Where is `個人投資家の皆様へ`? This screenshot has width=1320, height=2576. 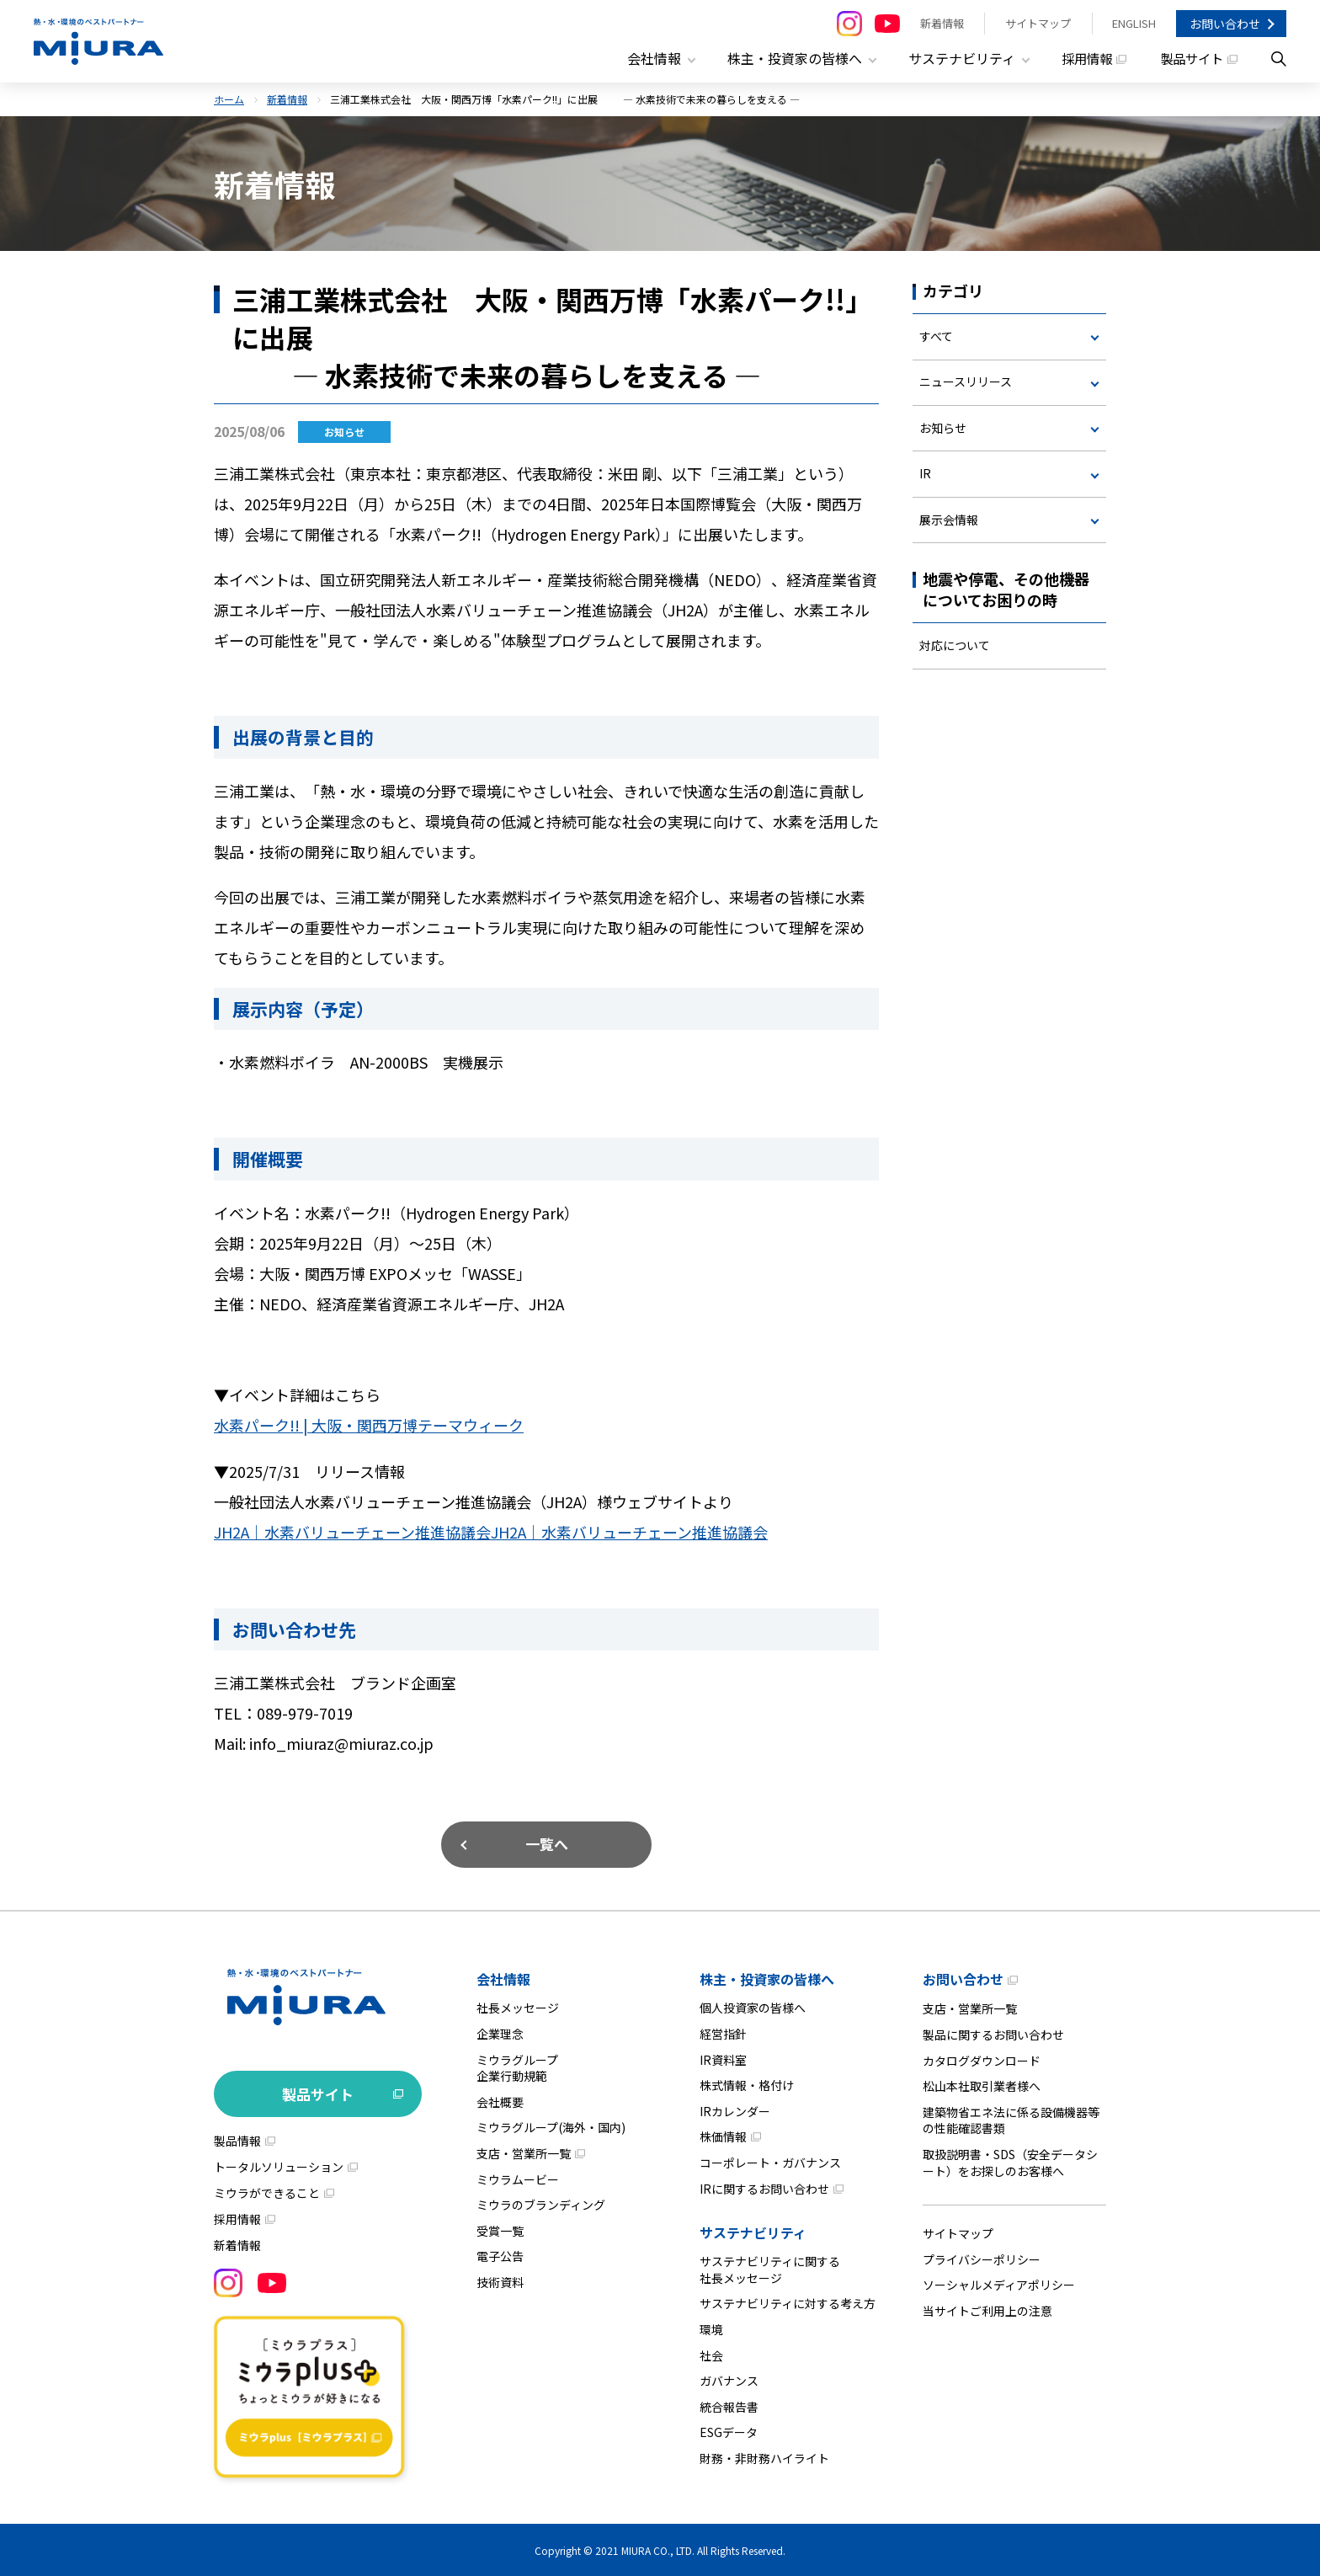
個人投資家の皆様へ is located at coordinates (753, 2005).